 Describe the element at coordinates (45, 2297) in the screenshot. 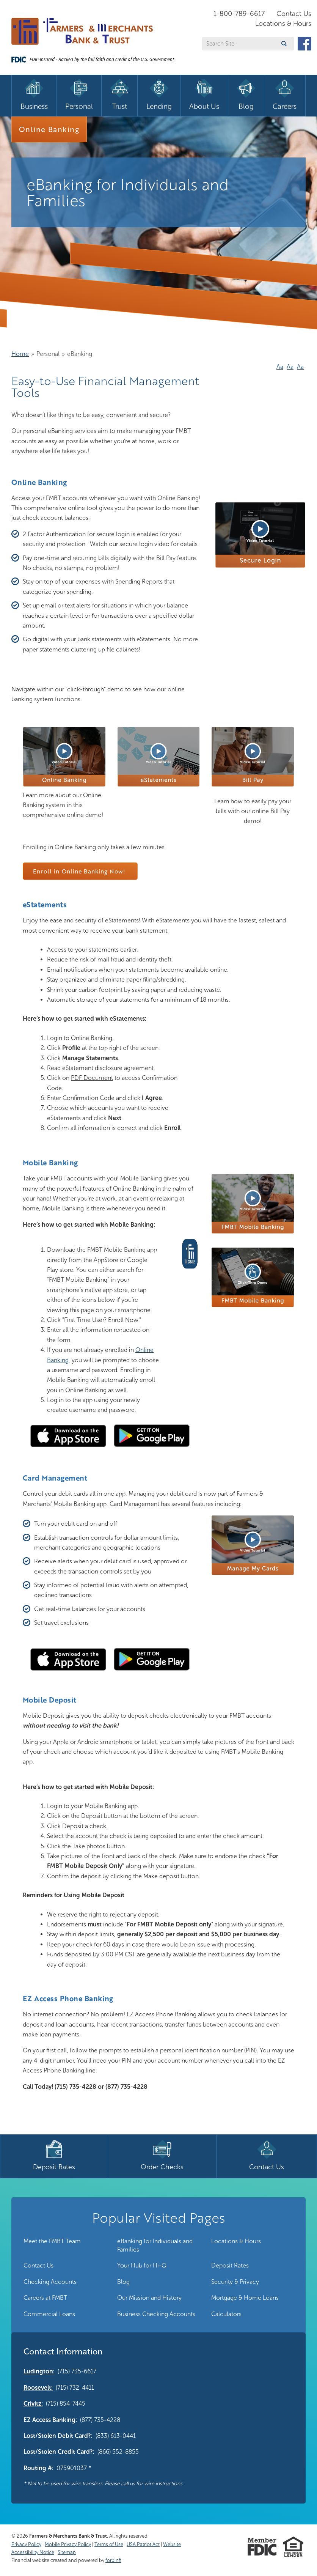

I see `Careers at FMBT` at that location.